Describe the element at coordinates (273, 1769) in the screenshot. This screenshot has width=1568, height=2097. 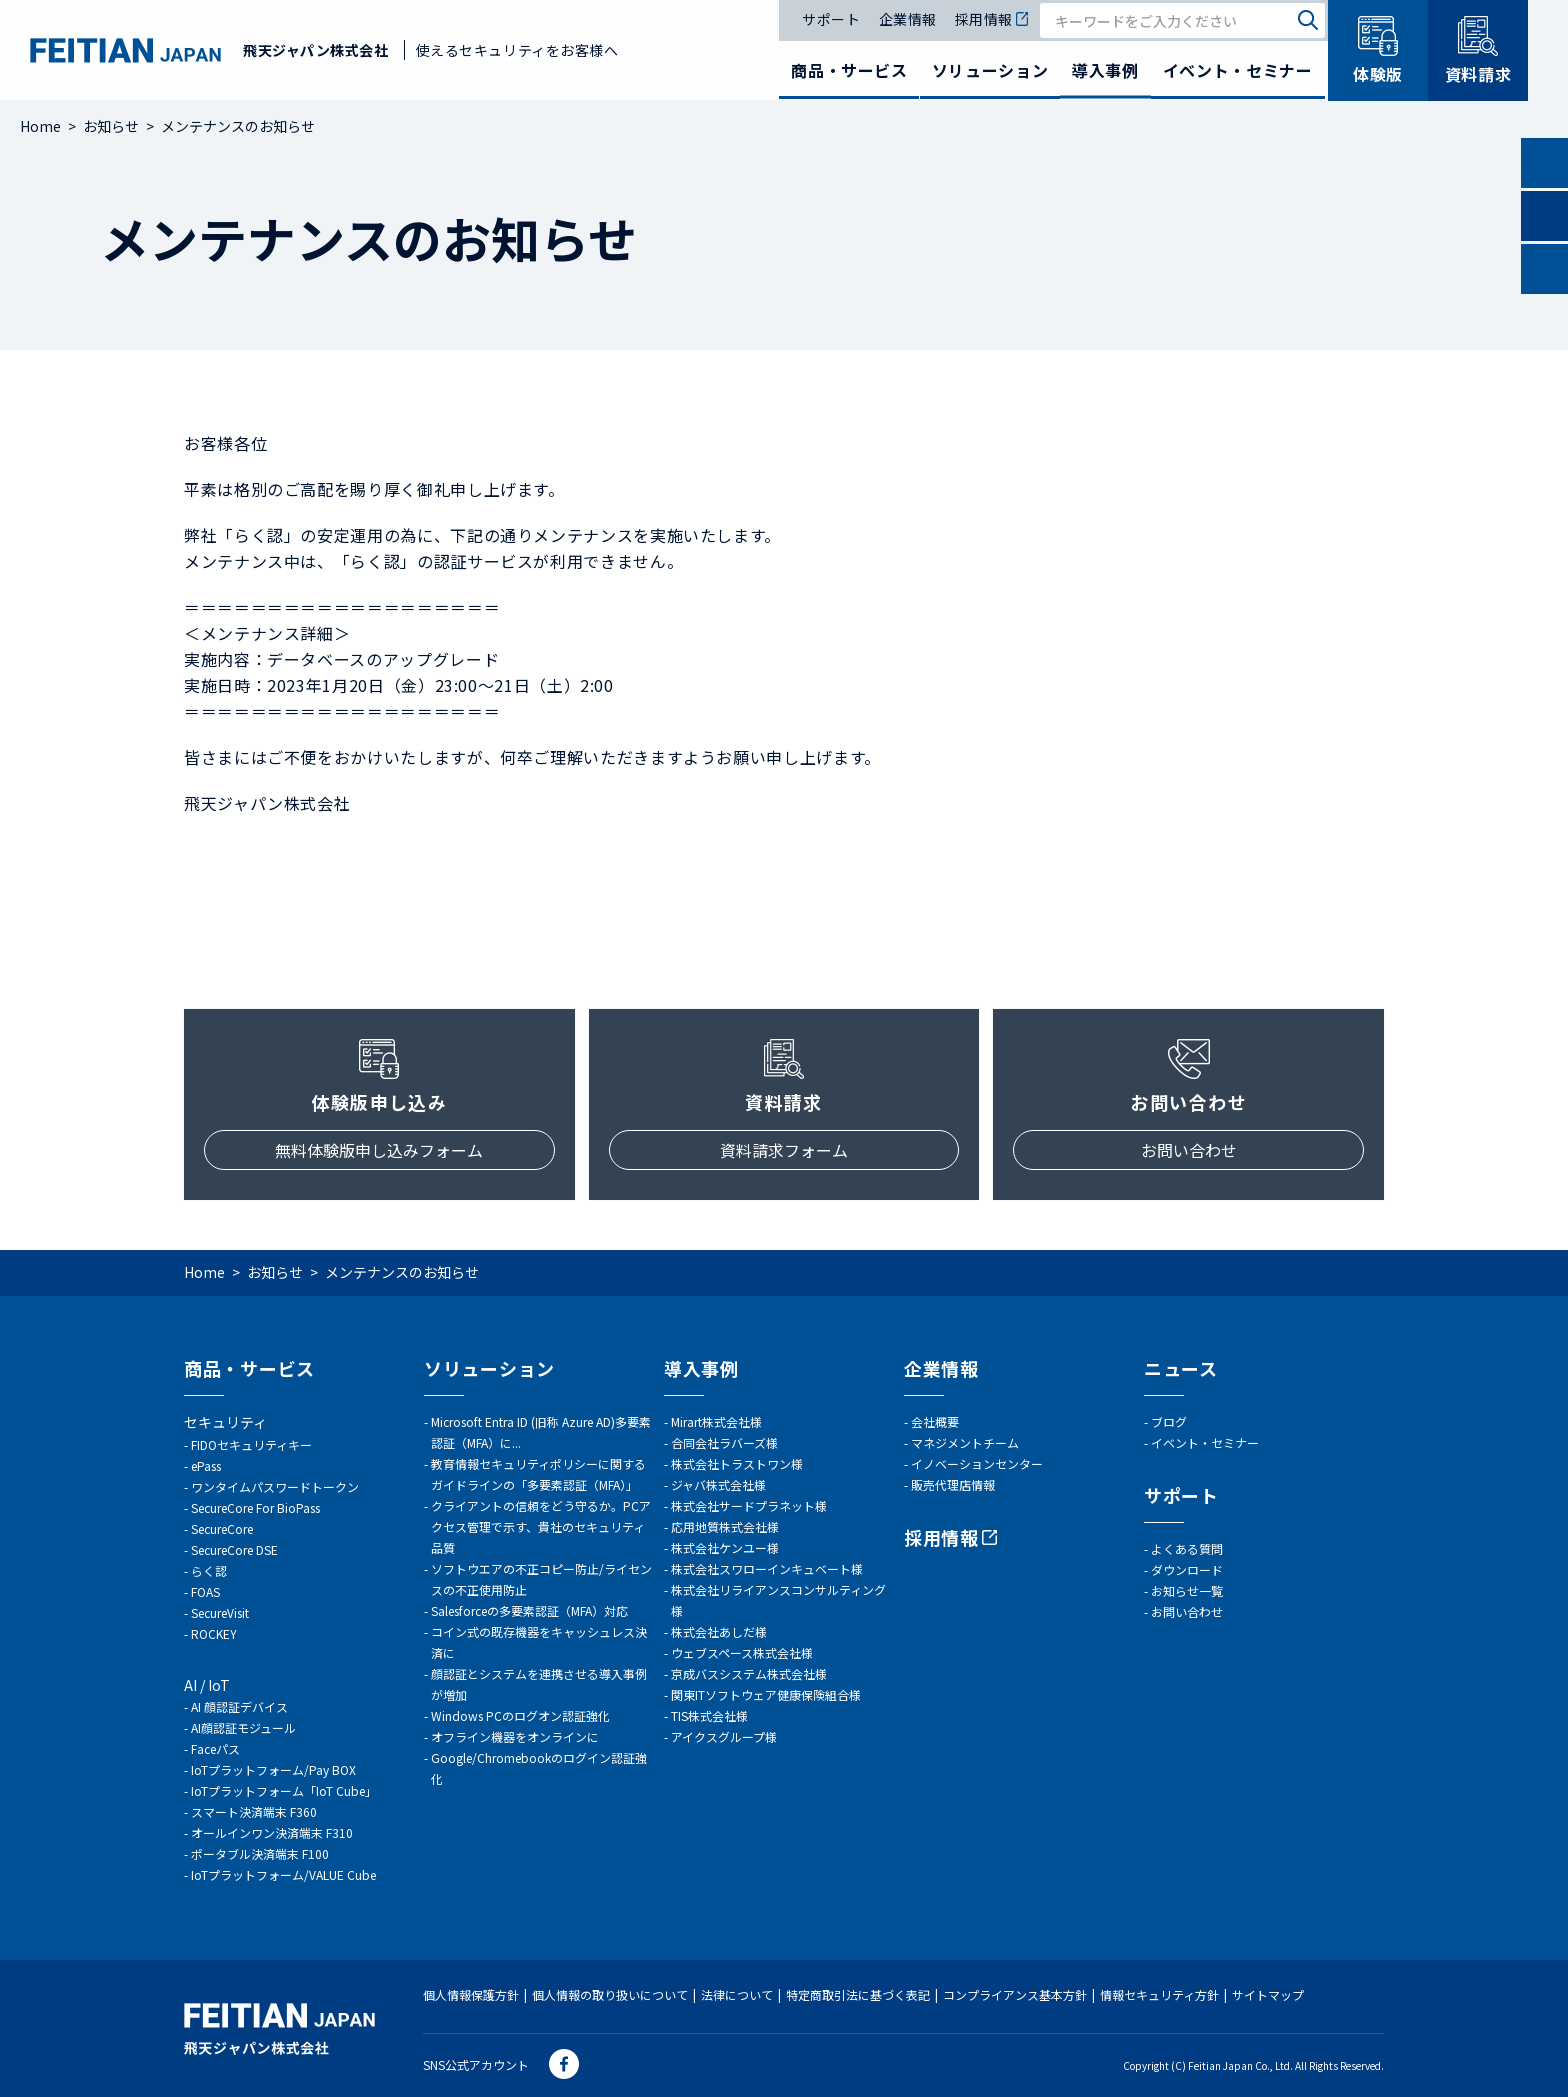
I see `IoTプラットフォーム/Pay BOX` at that location.